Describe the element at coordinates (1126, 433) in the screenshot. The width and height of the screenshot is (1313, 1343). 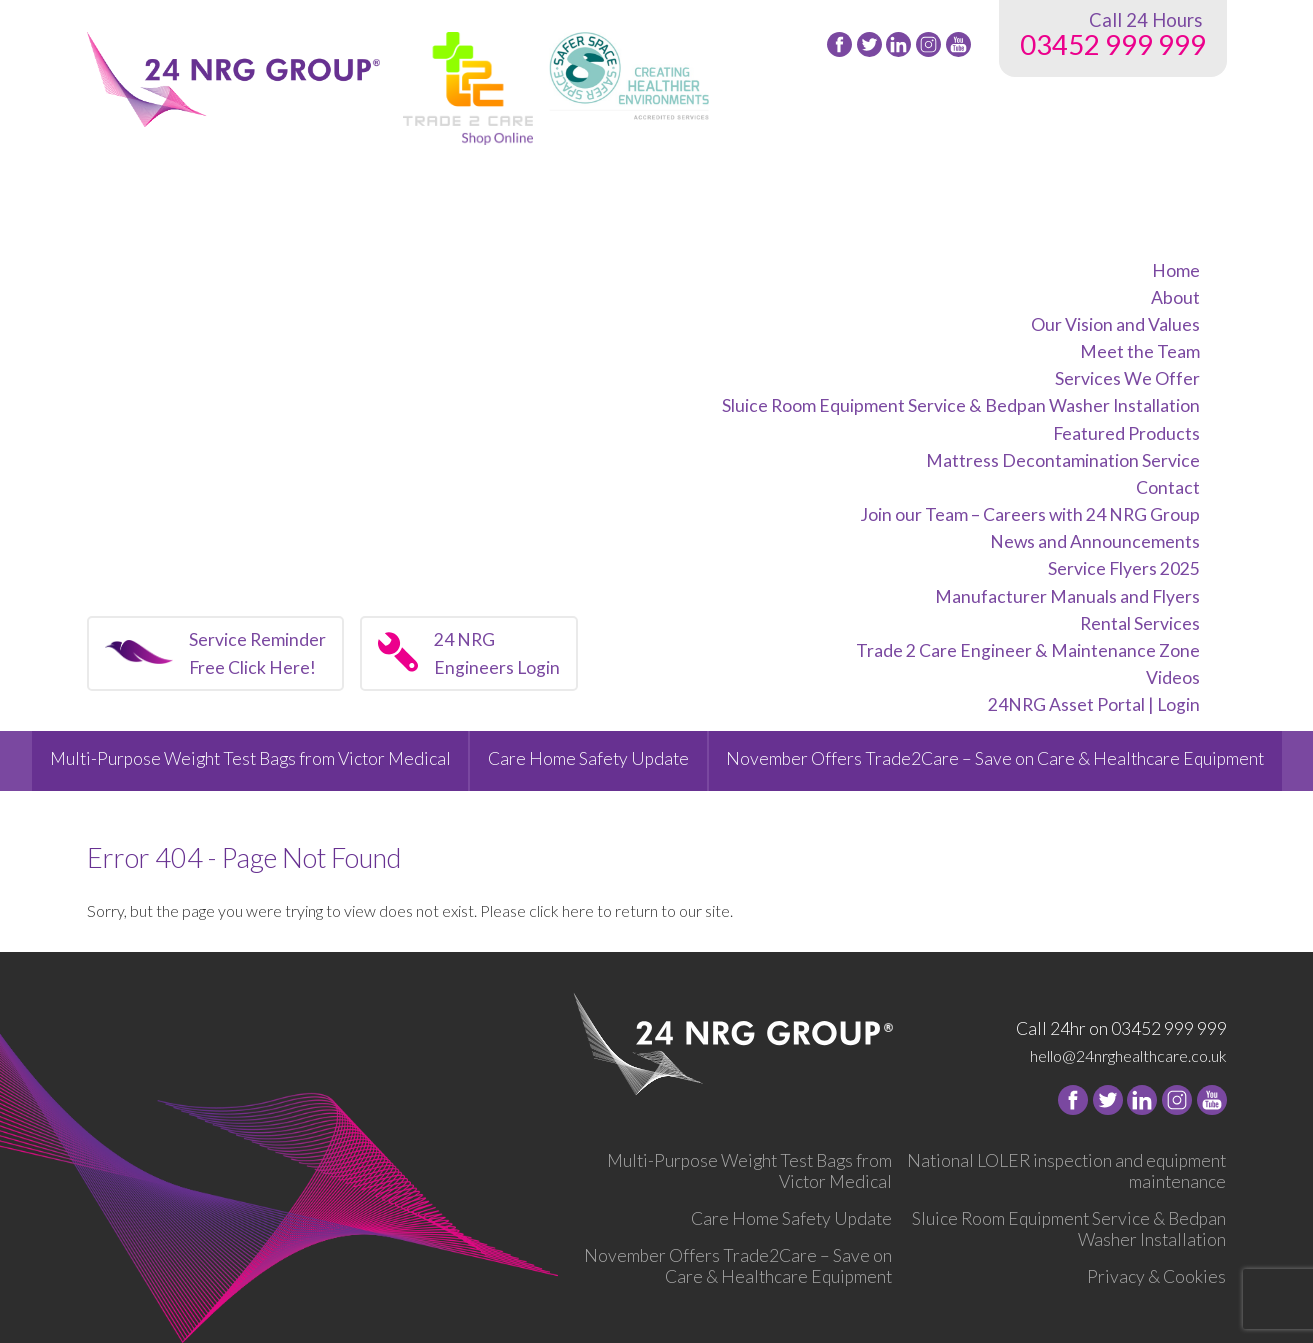
I see `Featured Products` at that location.